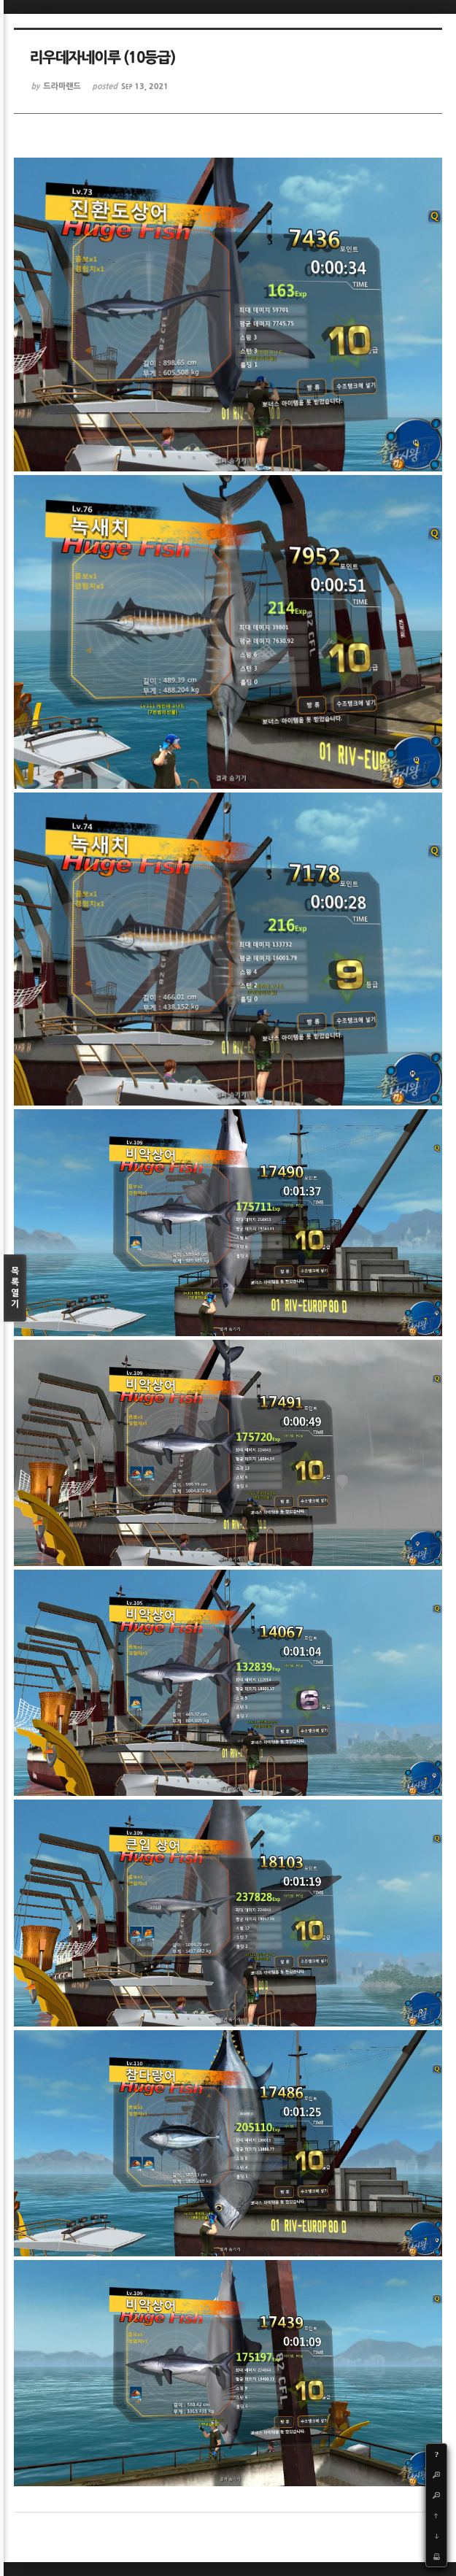  I want to click on 목록, so click(15, 1288).